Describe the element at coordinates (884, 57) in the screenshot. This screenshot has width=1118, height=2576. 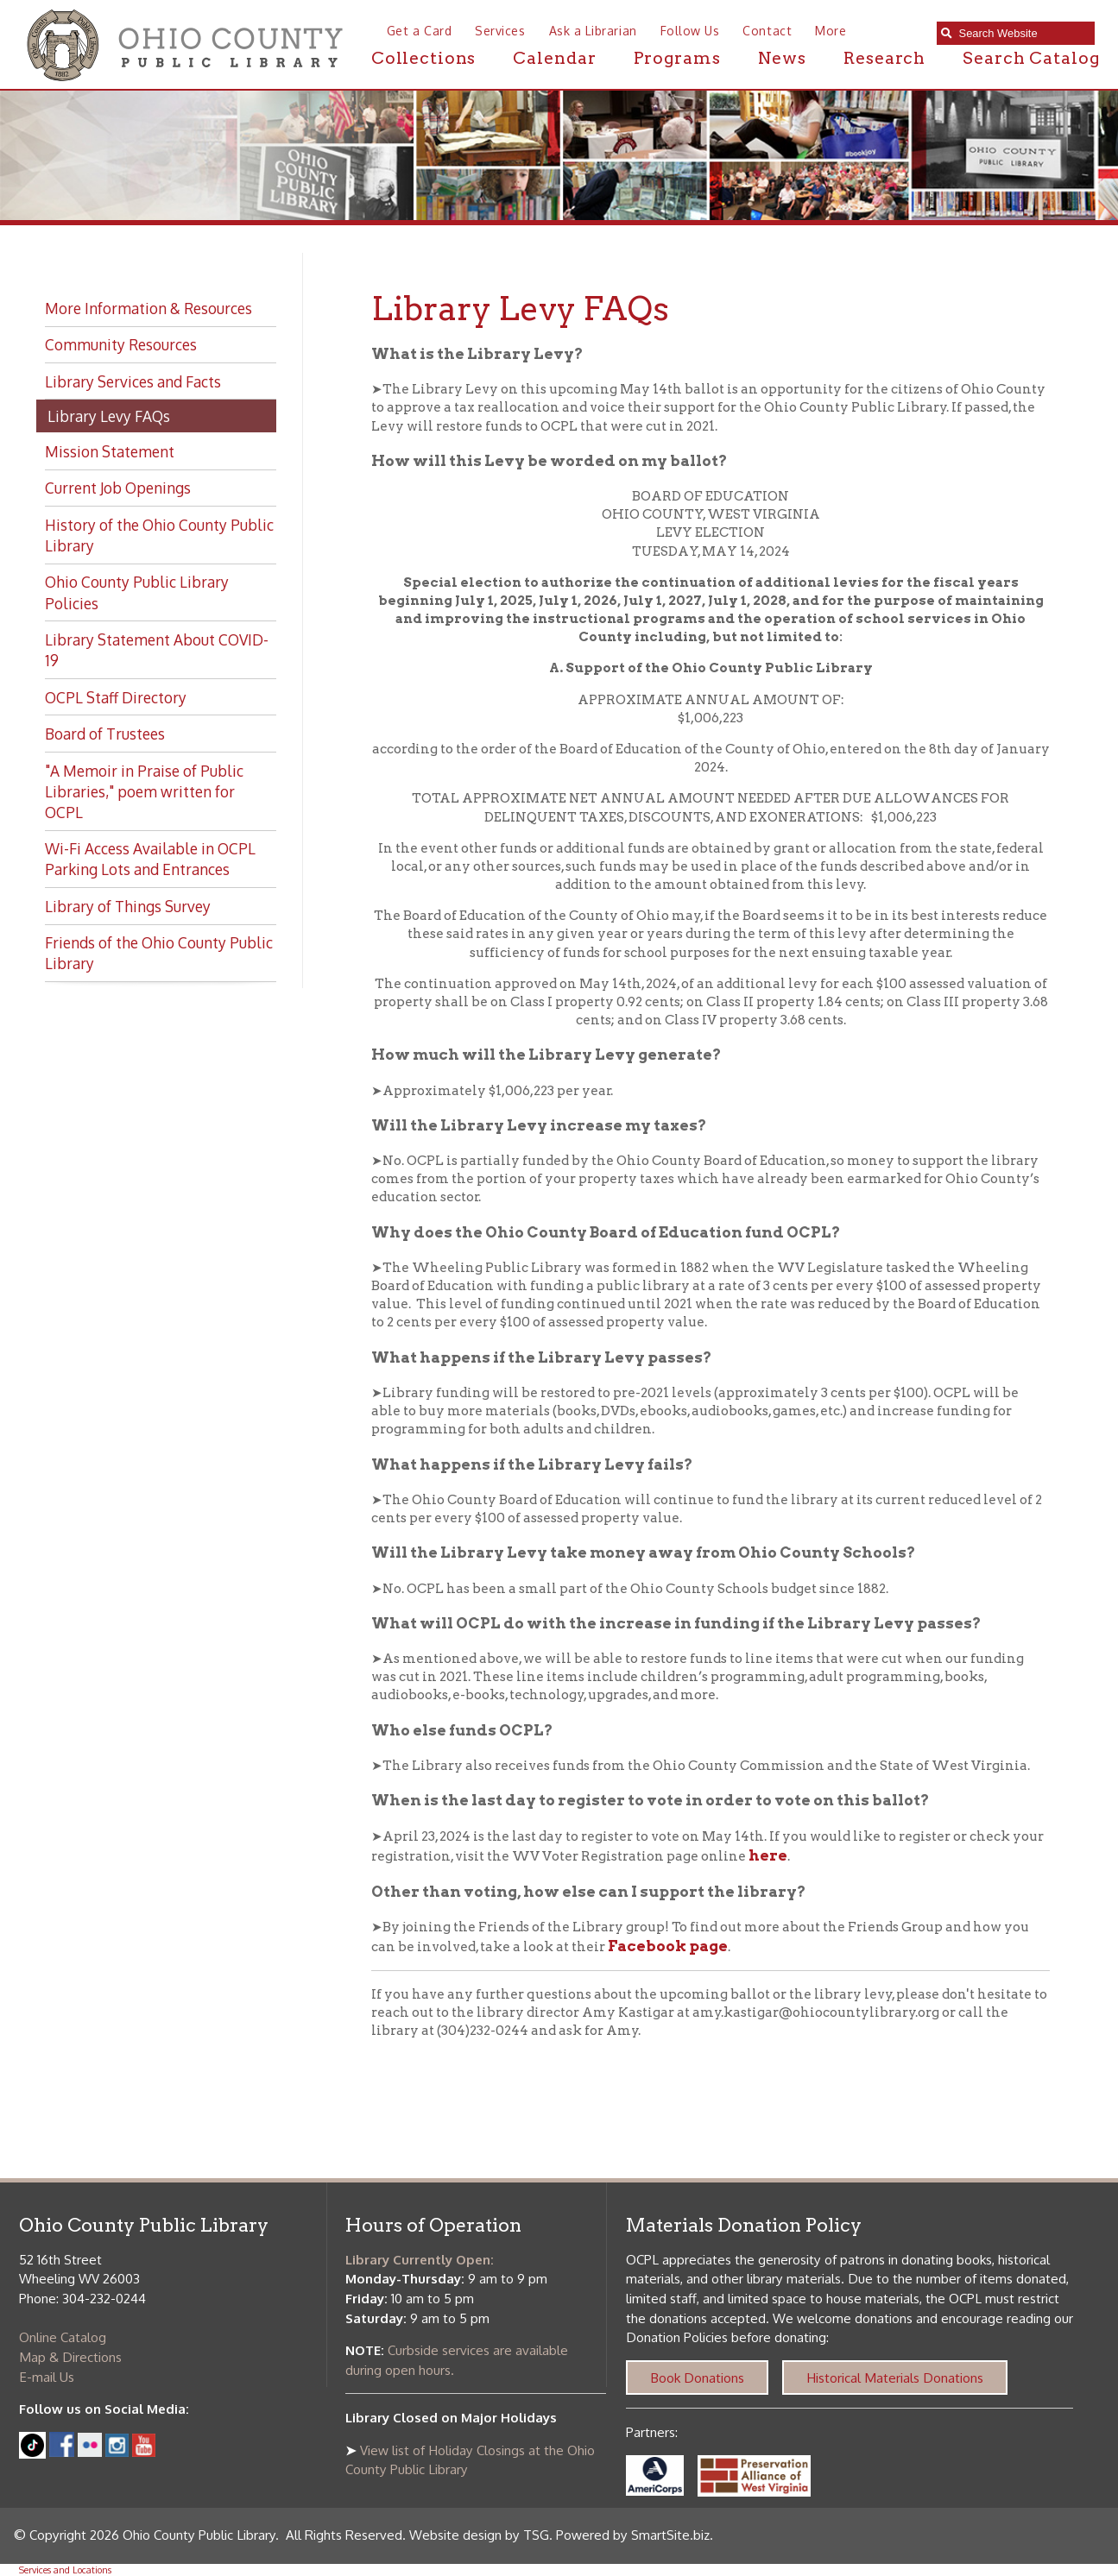
I see `Research` at that location.